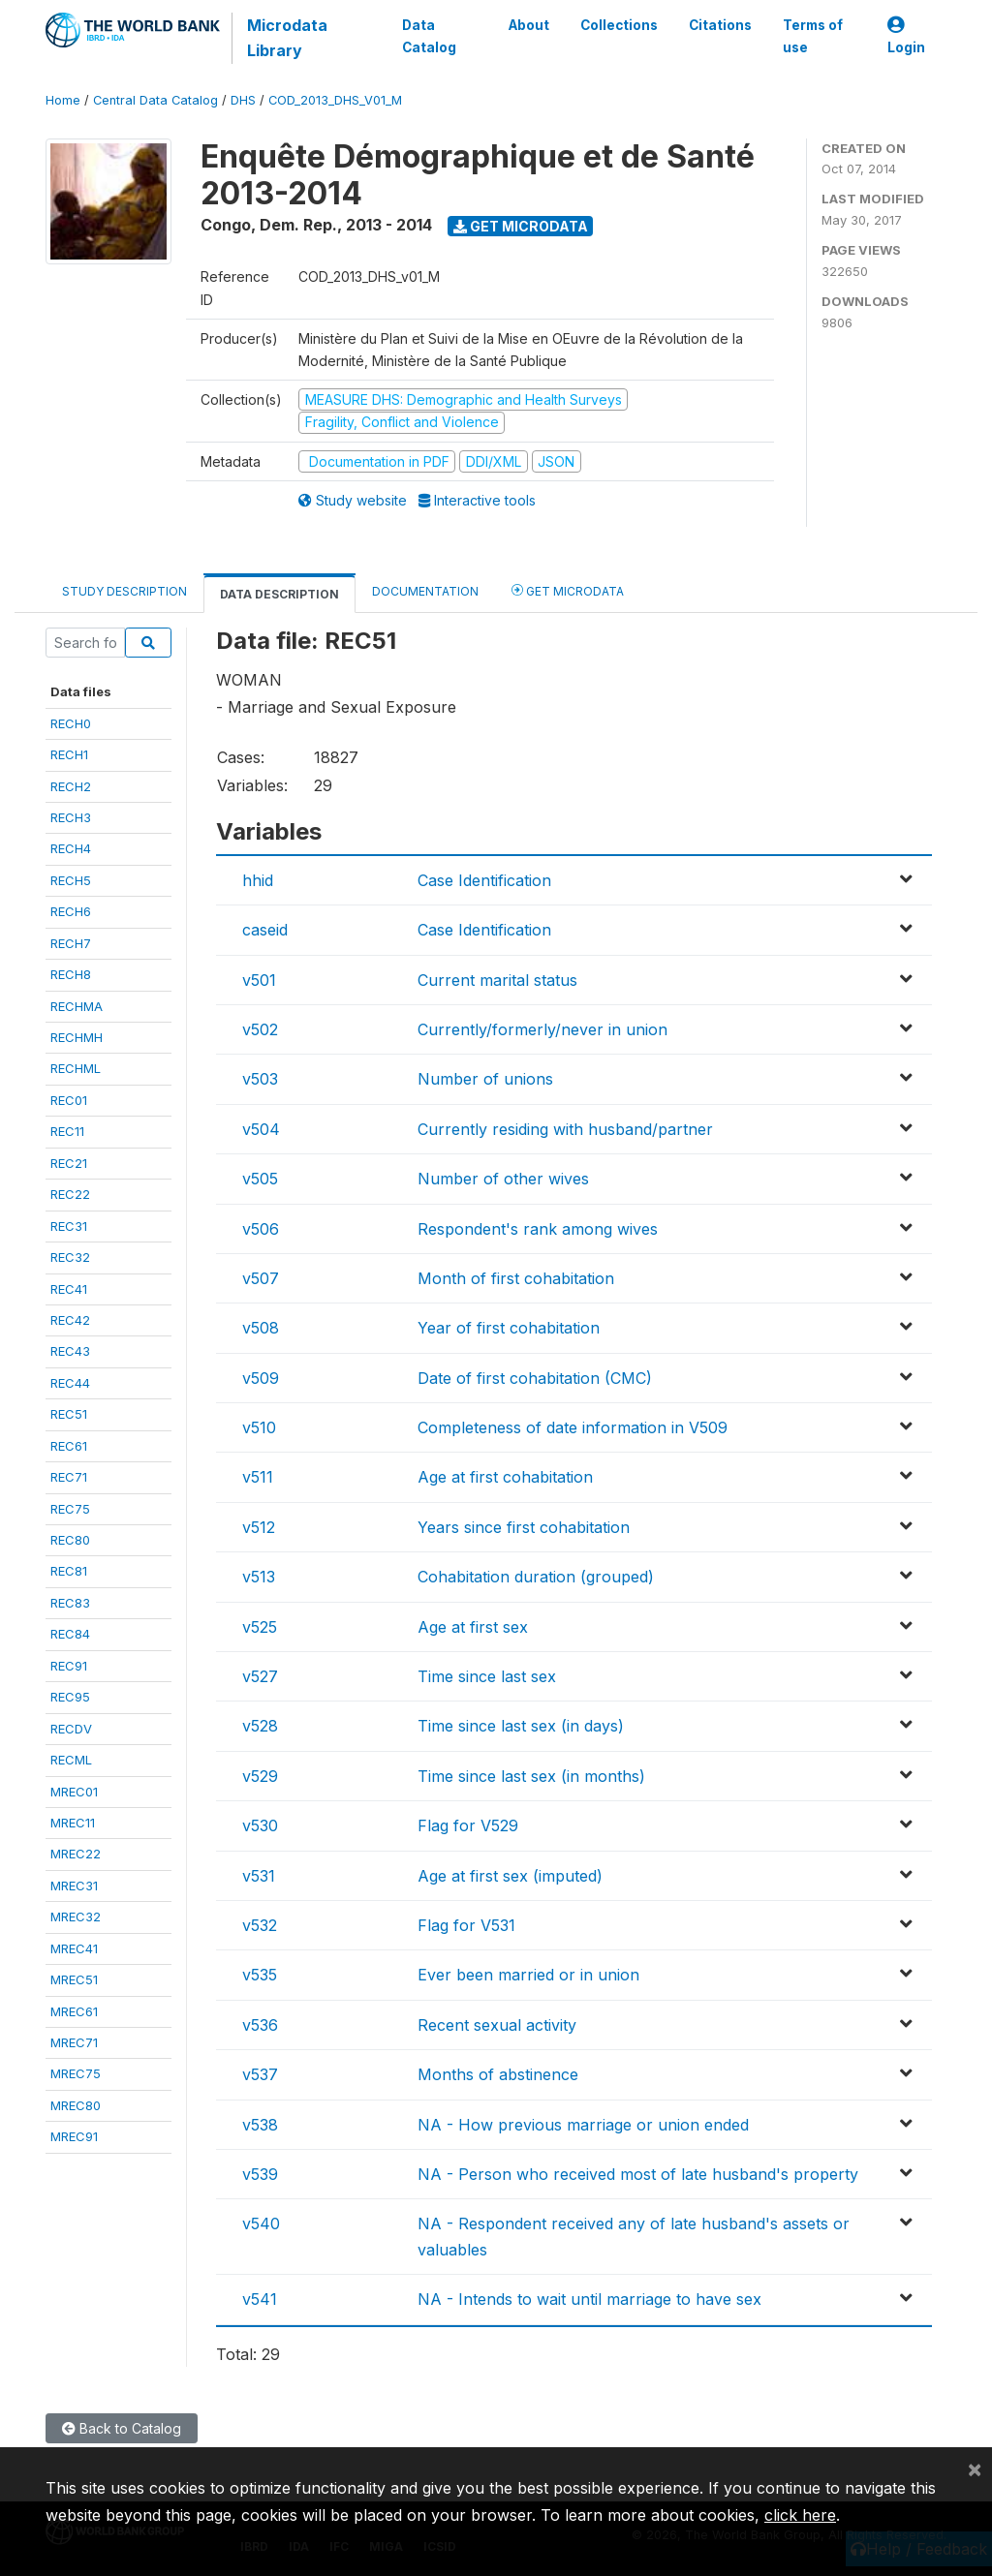  What do you see at coordinates (468, 1825) in the screenshot?
I see `Flag for V529` at bounding box center [468, 1825].